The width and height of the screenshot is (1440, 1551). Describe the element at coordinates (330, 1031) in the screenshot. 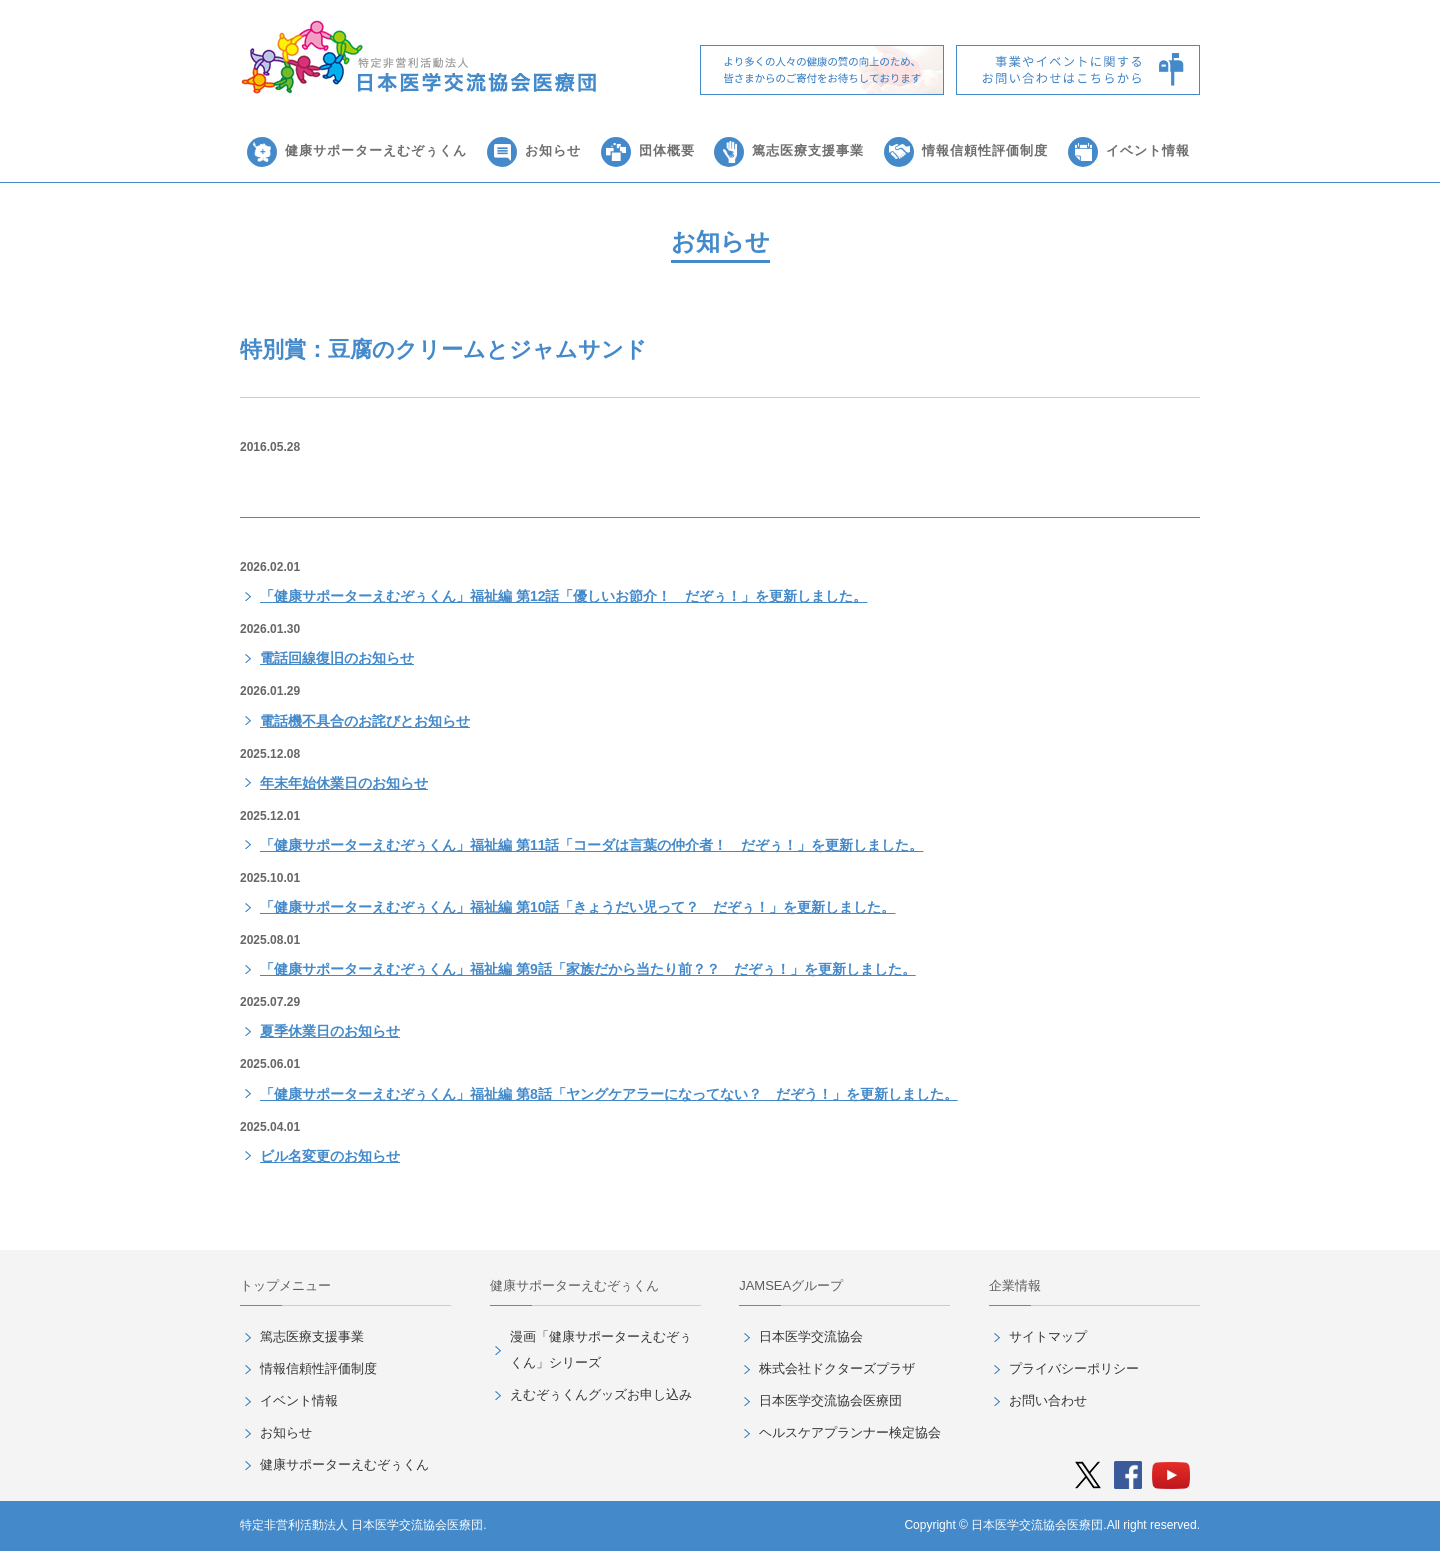

I see `夏季休業日のお知らせ` at that location.